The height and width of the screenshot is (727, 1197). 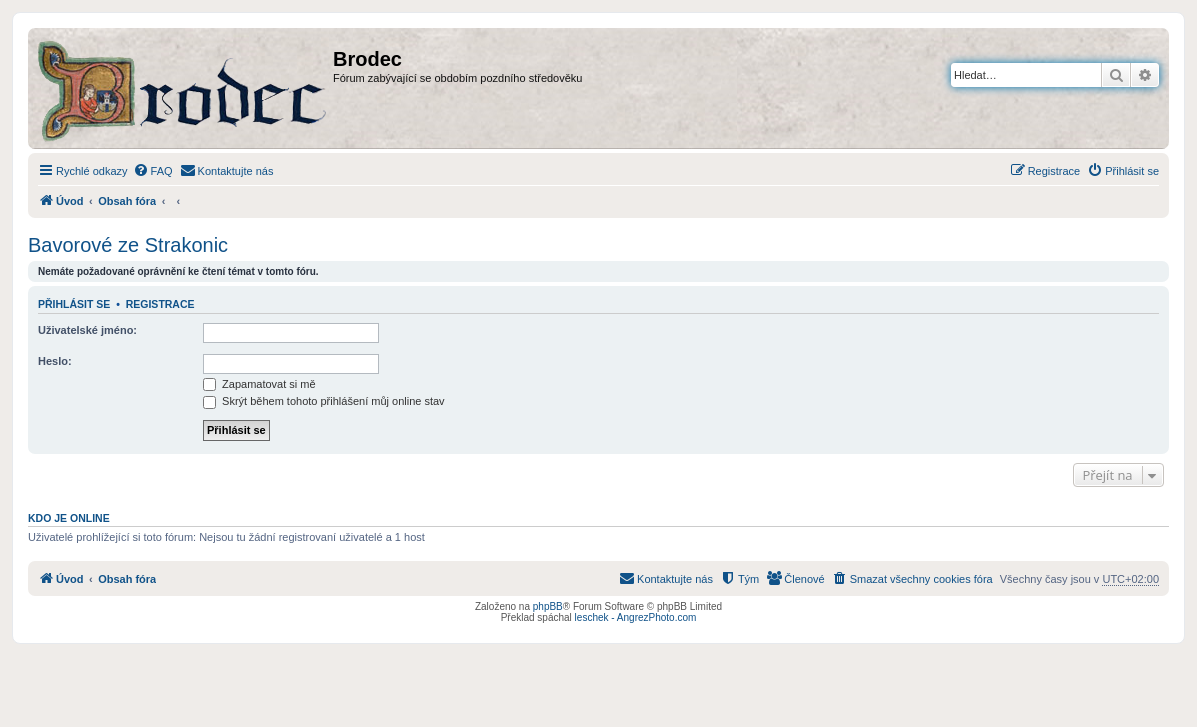 I want to click on leschek - AngrezPhoto.com, so click(x=636, y=617).